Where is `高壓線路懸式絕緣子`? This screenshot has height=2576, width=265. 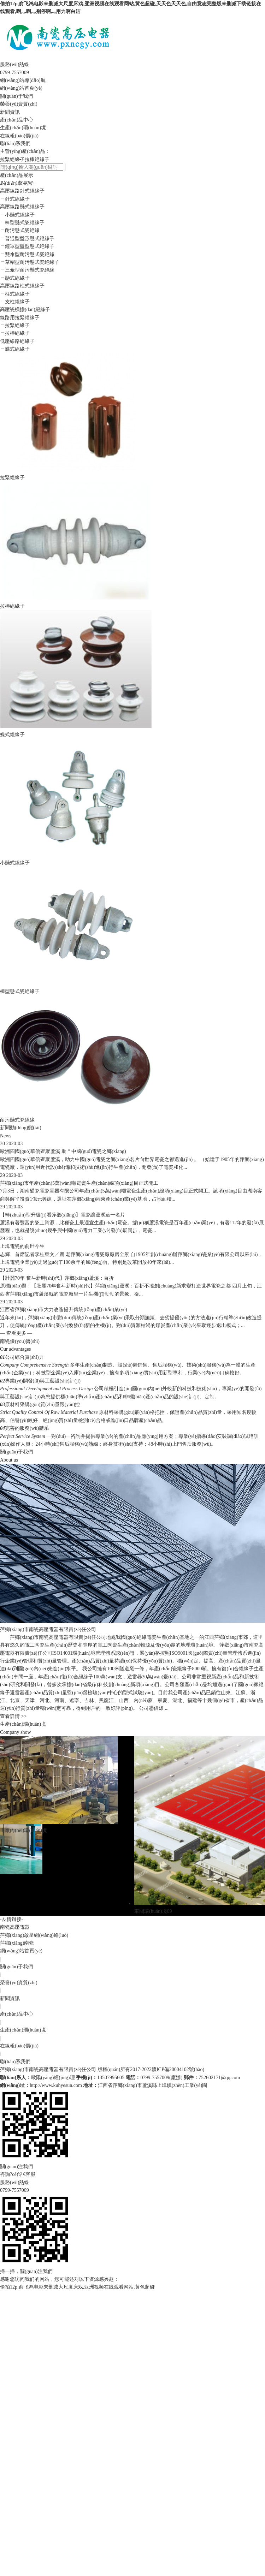 高壓線路懸式絕緣子 is located at coordinates (22, 206).